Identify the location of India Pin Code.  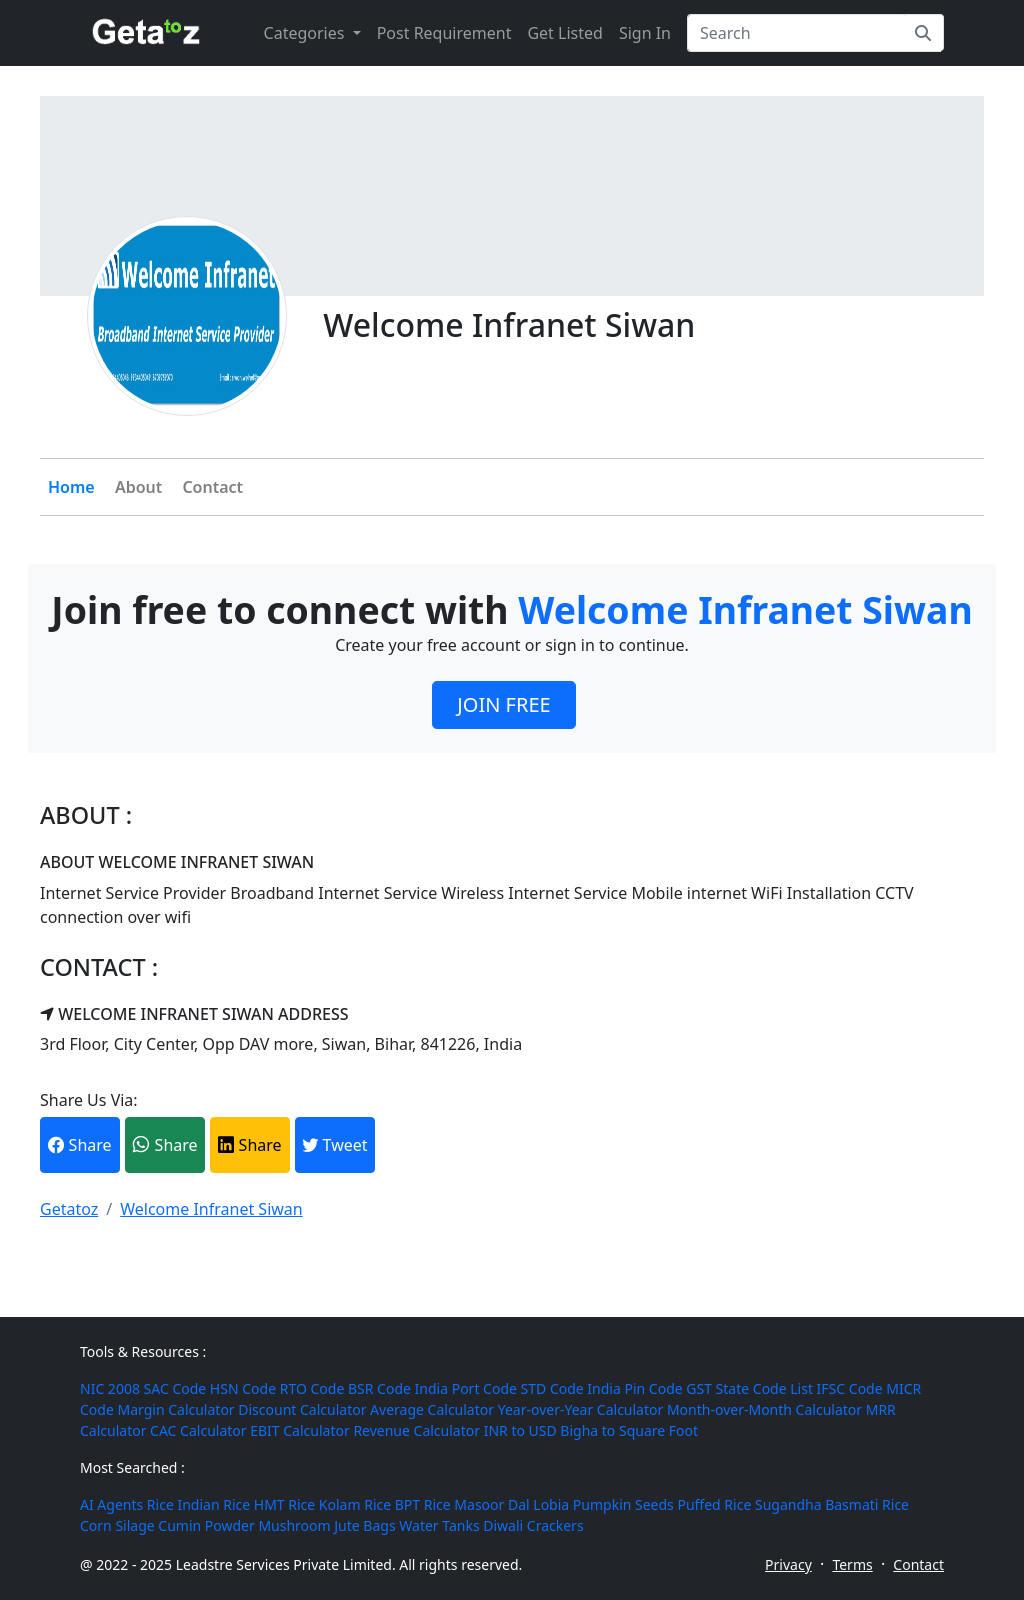
(634, 1388).